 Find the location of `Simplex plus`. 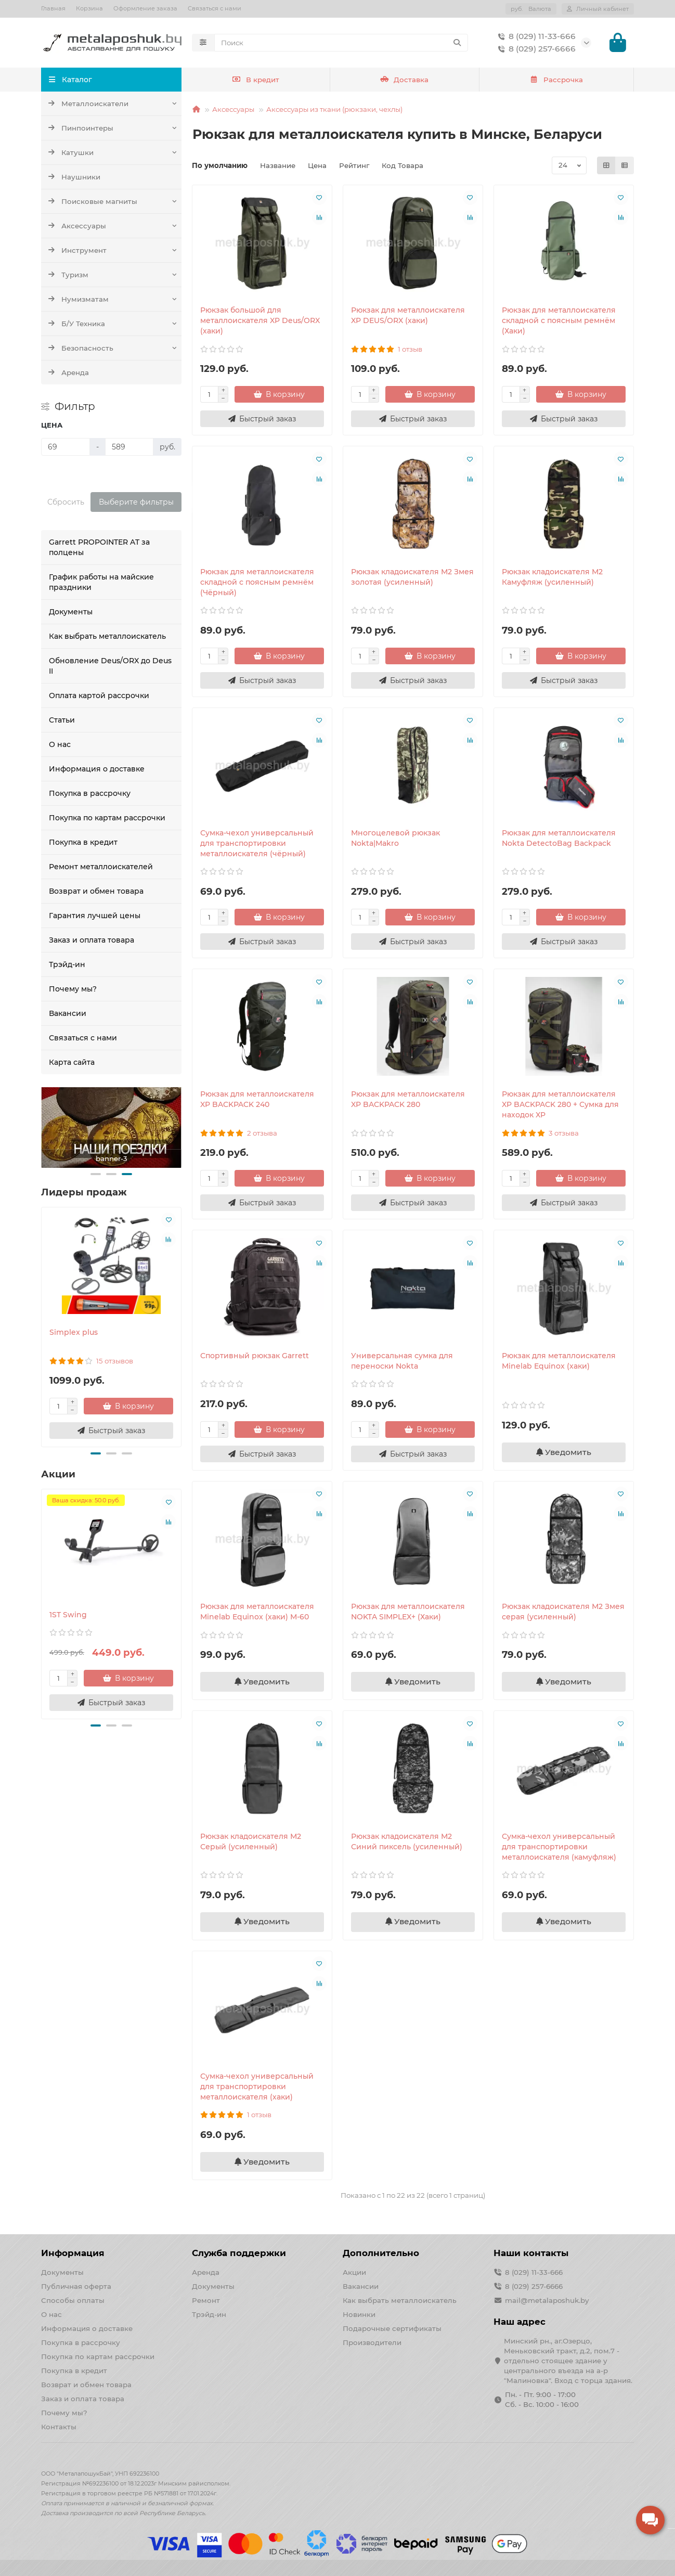

Simplex plus is located at coordinates (73, 1332).